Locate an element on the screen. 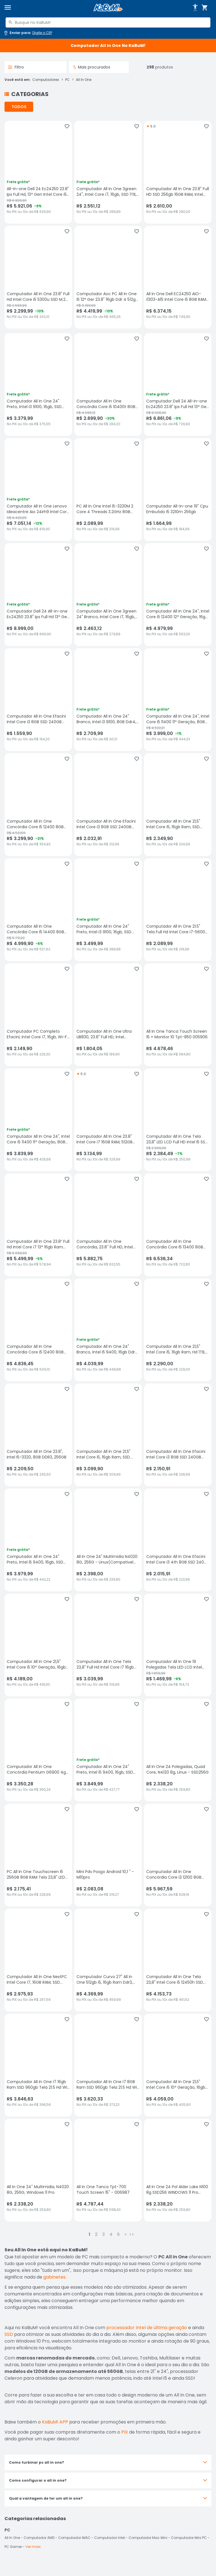 The width and height of the screenshot is (216, 2576). [All In One Tanca Touch Screen 15 + Monitor 10 Tpt-850 005906, sem avaliações, R$ 4678.46 no PIX ou 10x de R$ 584,80] is located at coordinates (178, 1014).